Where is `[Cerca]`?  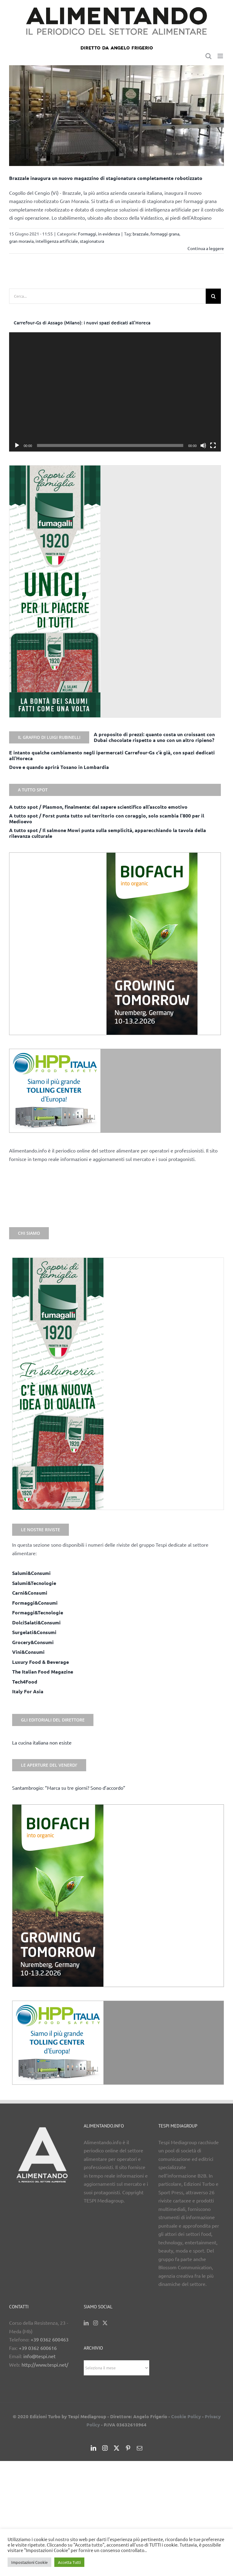
[Cerca] is located at coordinates (213, 296).